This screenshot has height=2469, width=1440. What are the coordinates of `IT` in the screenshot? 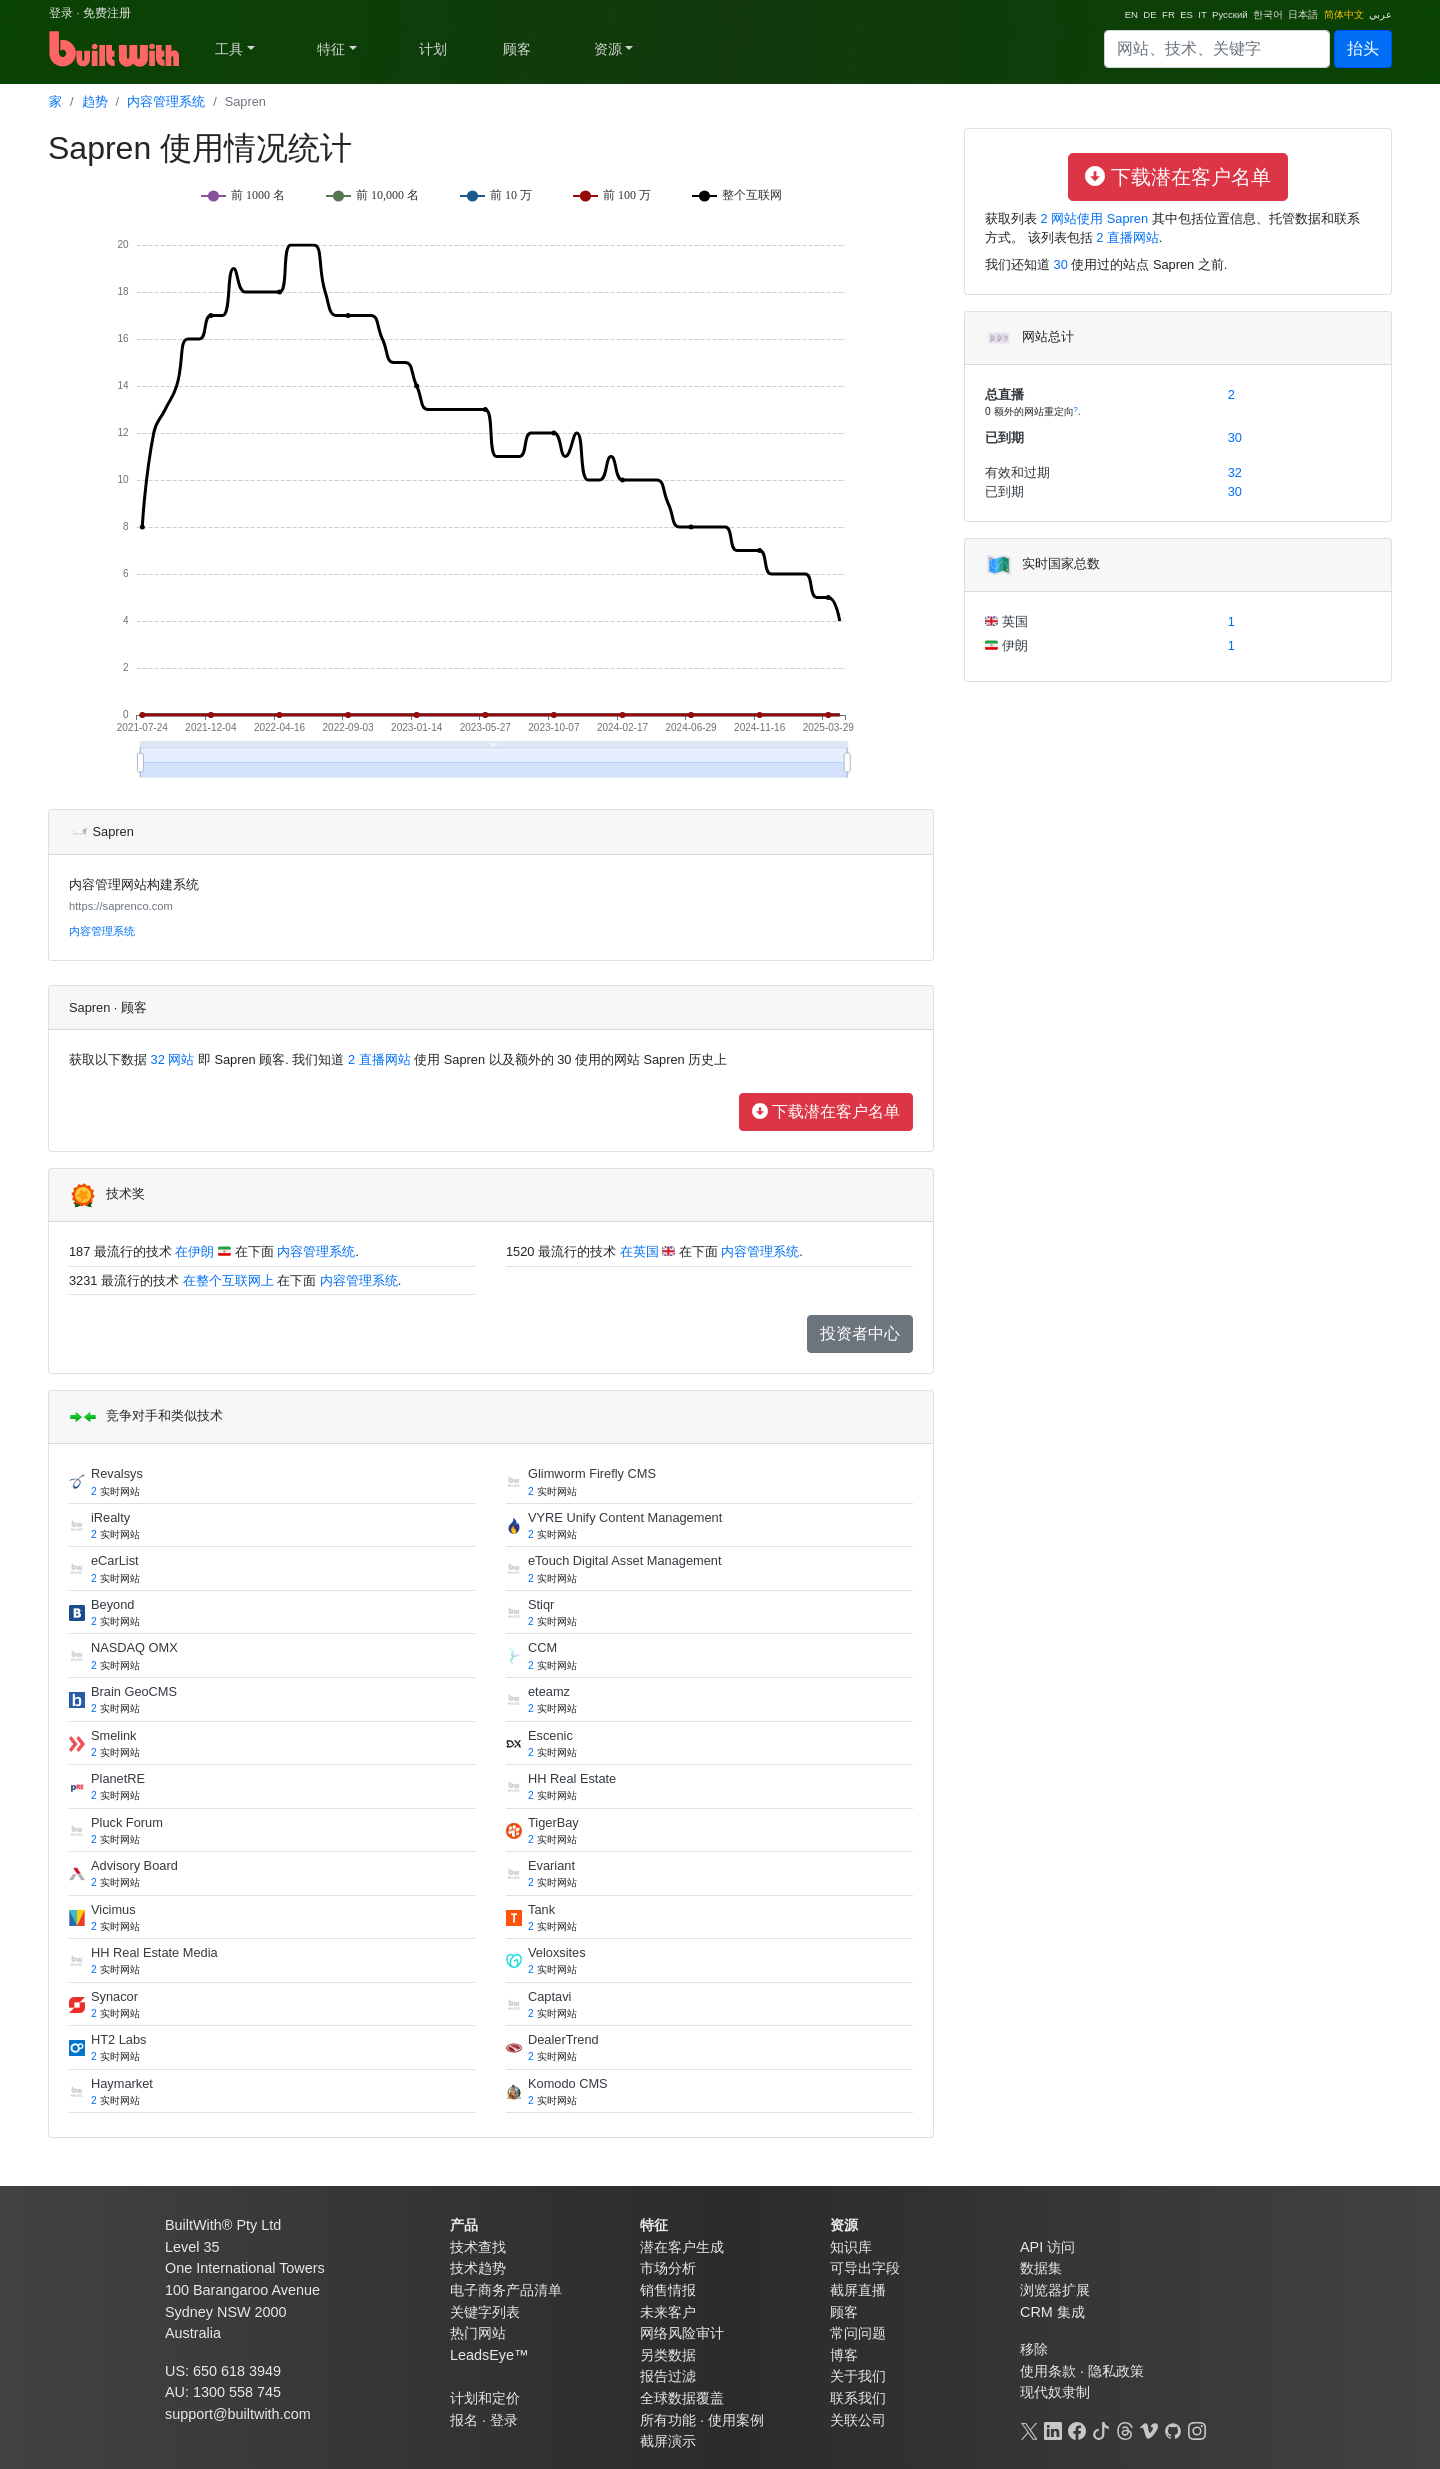 It's located at (1202, 14).